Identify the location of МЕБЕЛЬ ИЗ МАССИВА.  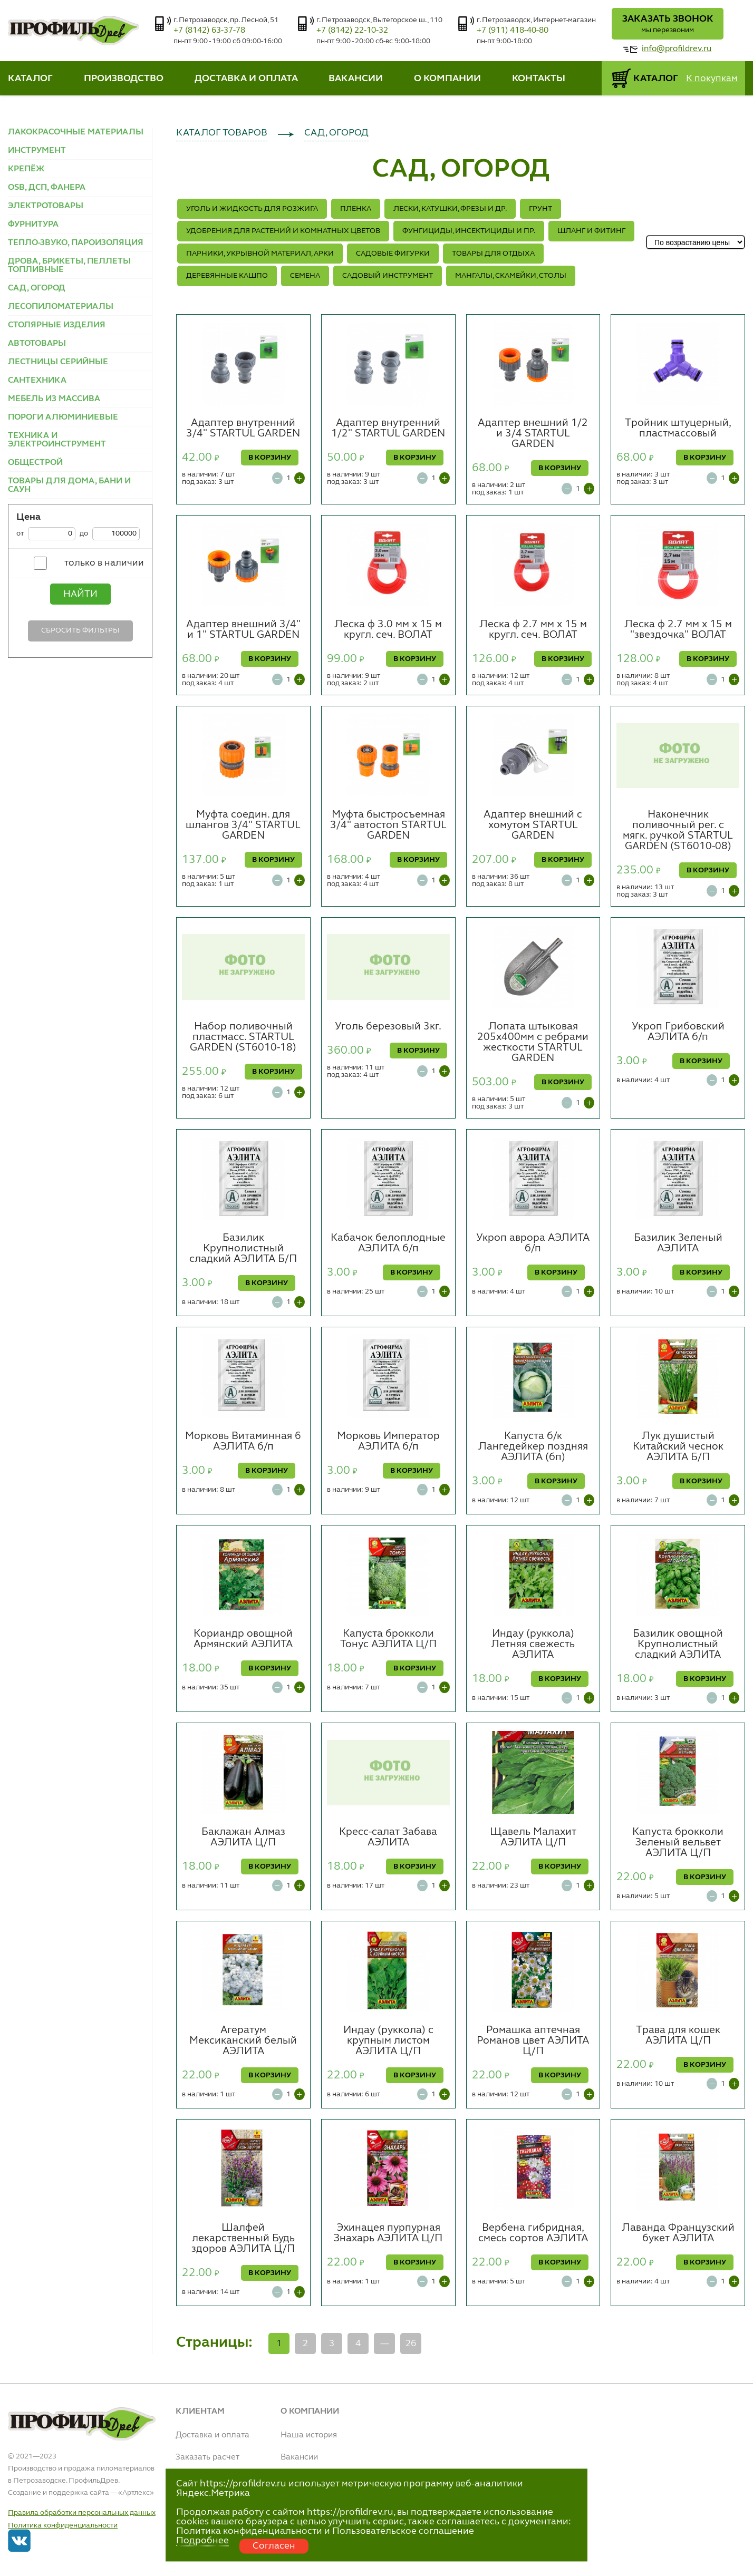
(54, 399).